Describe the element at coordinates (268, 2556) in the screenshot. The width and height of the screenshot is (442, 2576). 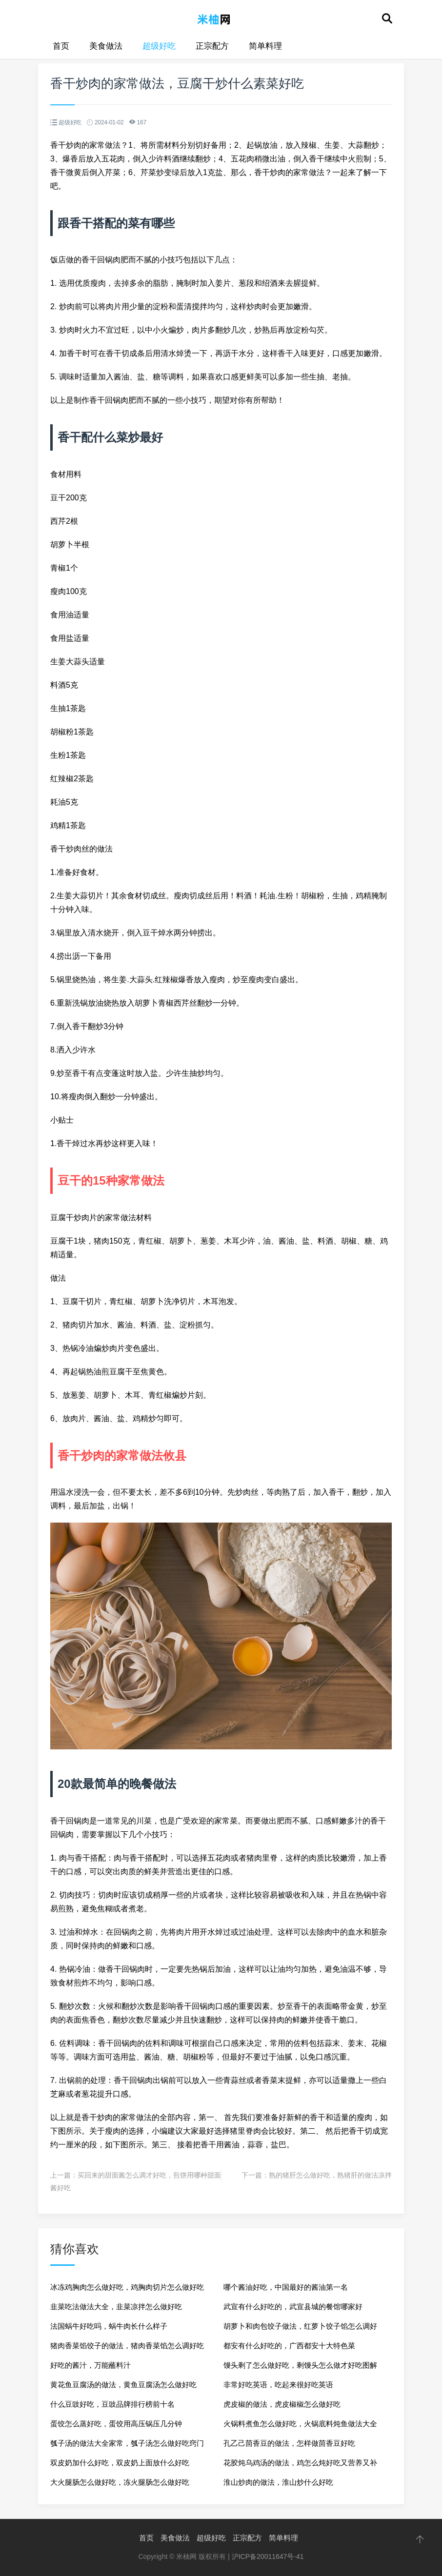
I see `沪ICP备20011647号-41` at that location.